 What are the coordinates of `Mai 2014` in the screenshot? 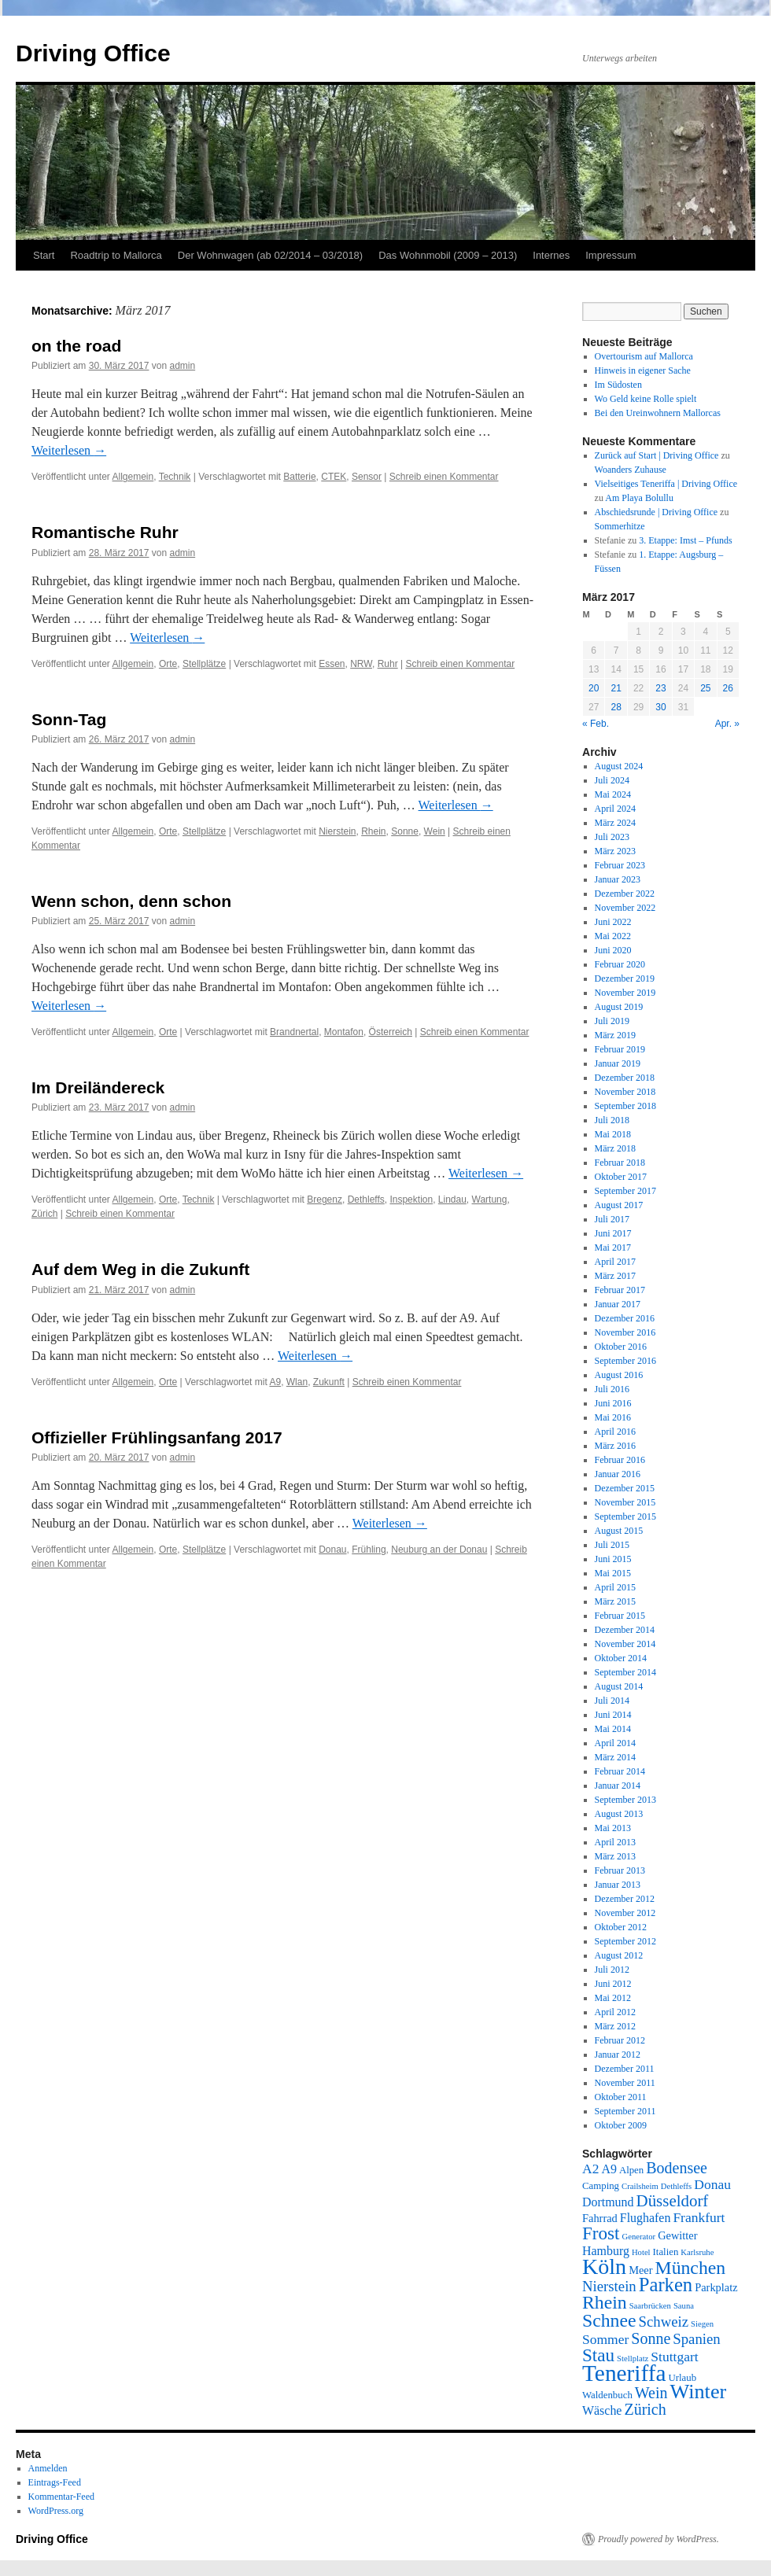 It's located at (613, 1728).